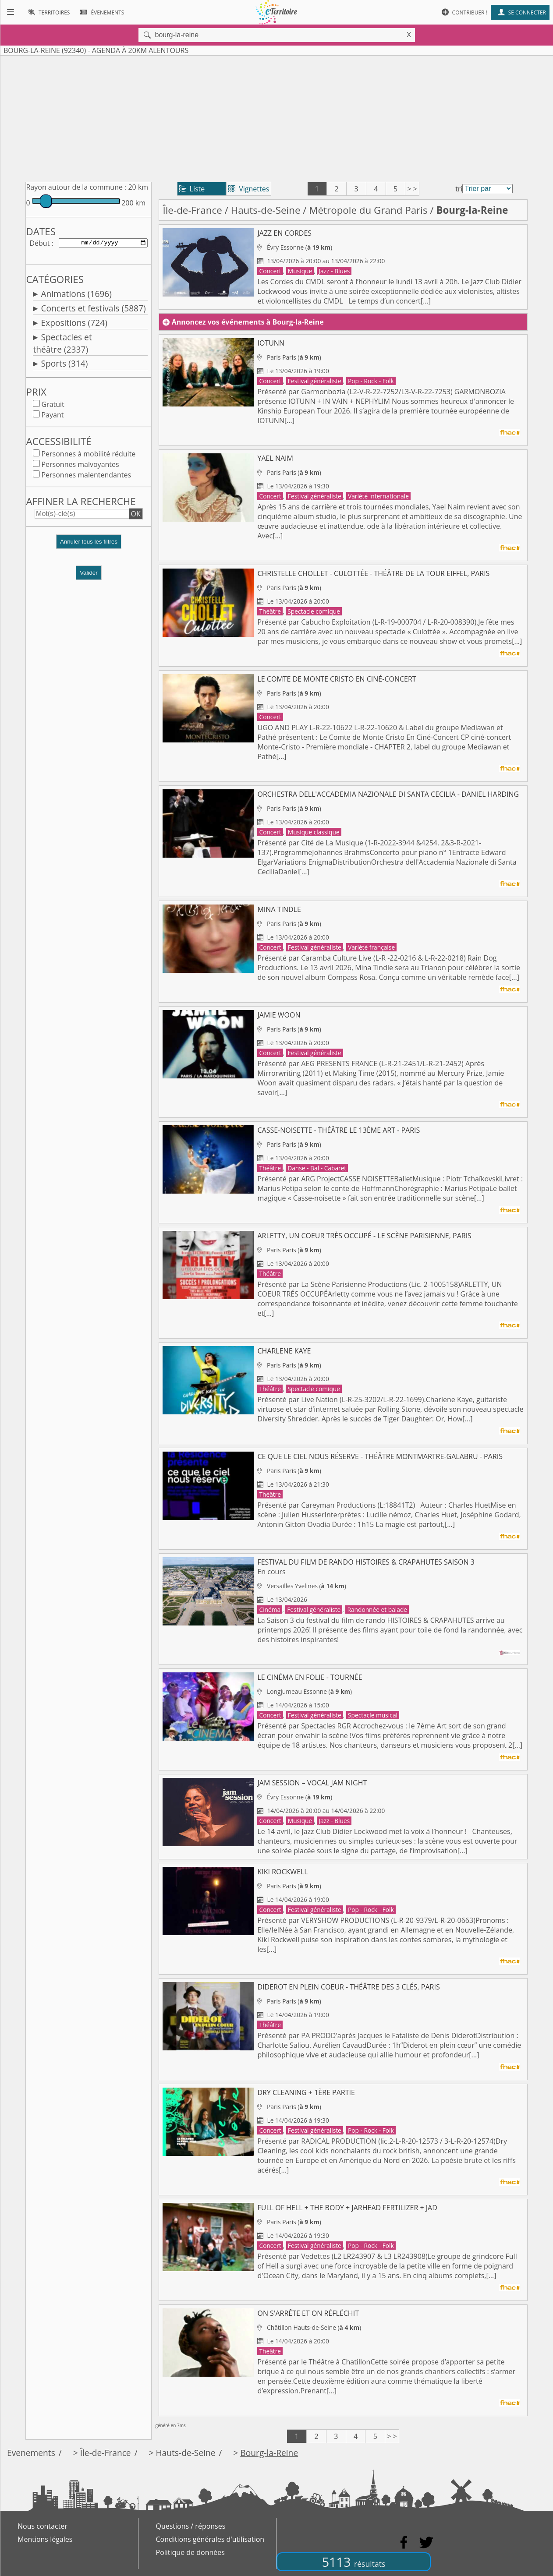 The width and height of the screenshot is (553, 2576). Describe the element at coordinates (86, 476) in the screenshot. I see `Personnes malentendantes` at that location.